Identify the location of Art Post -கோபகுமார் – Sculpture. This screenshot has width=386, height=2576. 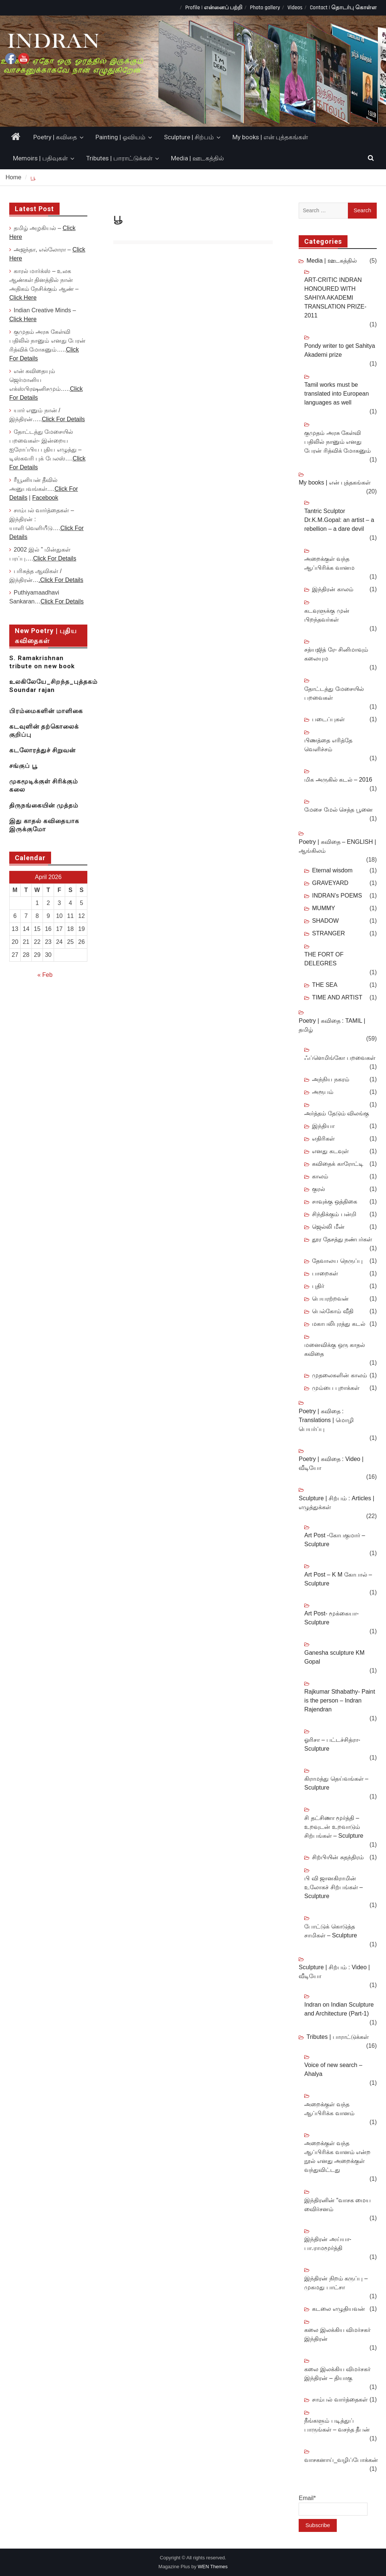
(334, 1539).